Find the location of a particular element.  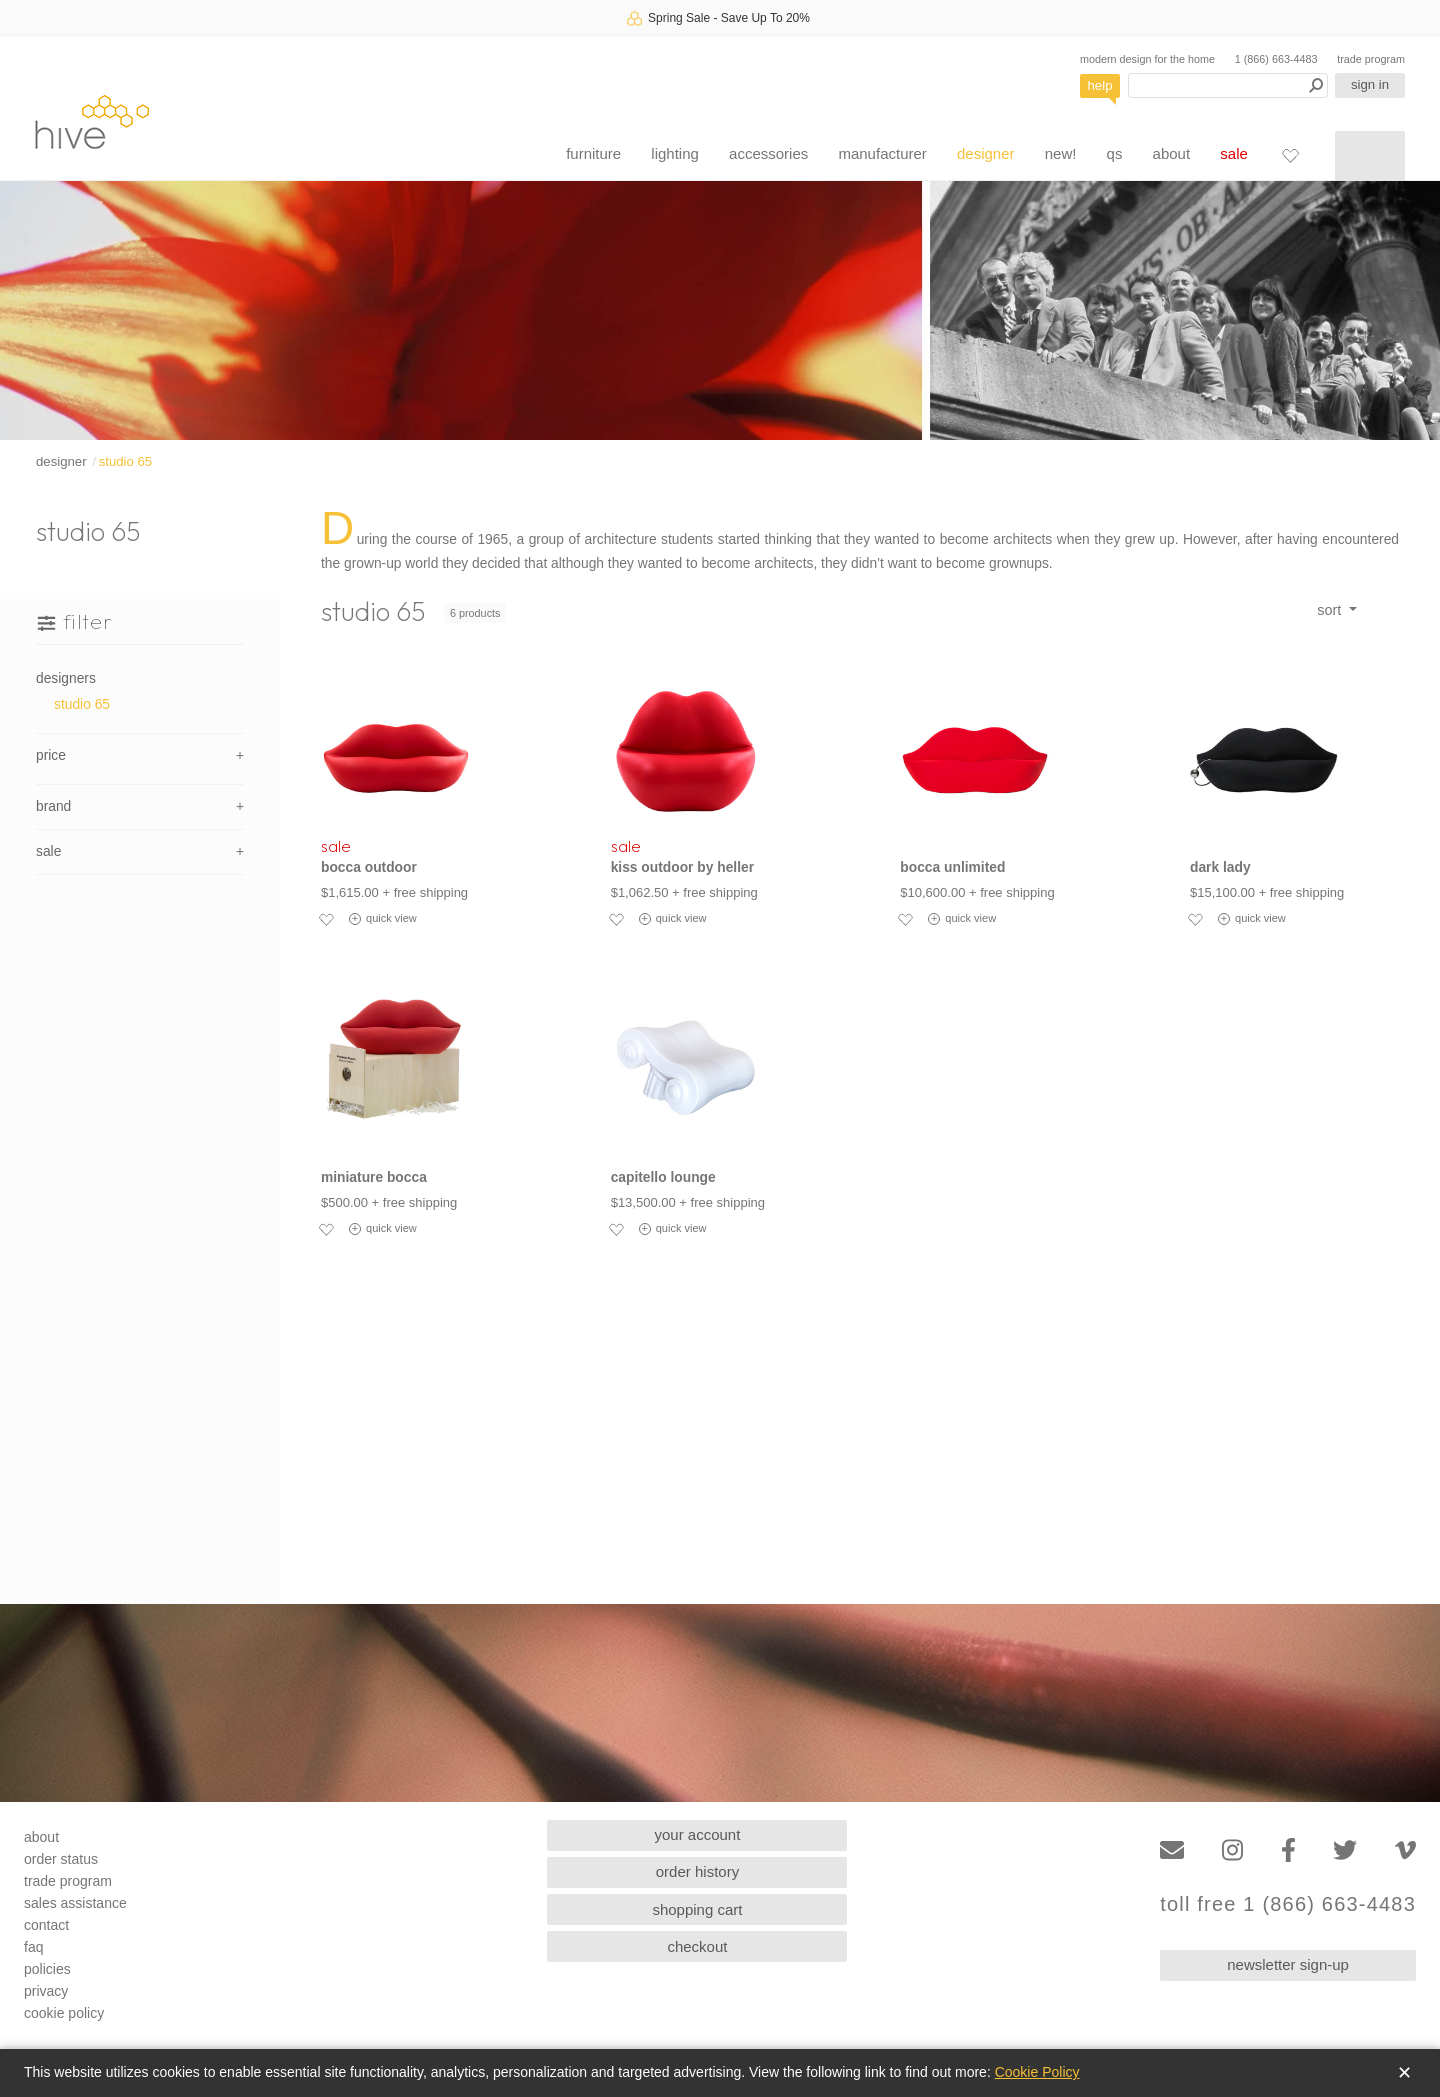

Cookie Policy is located at coordinates (1037, 2072).